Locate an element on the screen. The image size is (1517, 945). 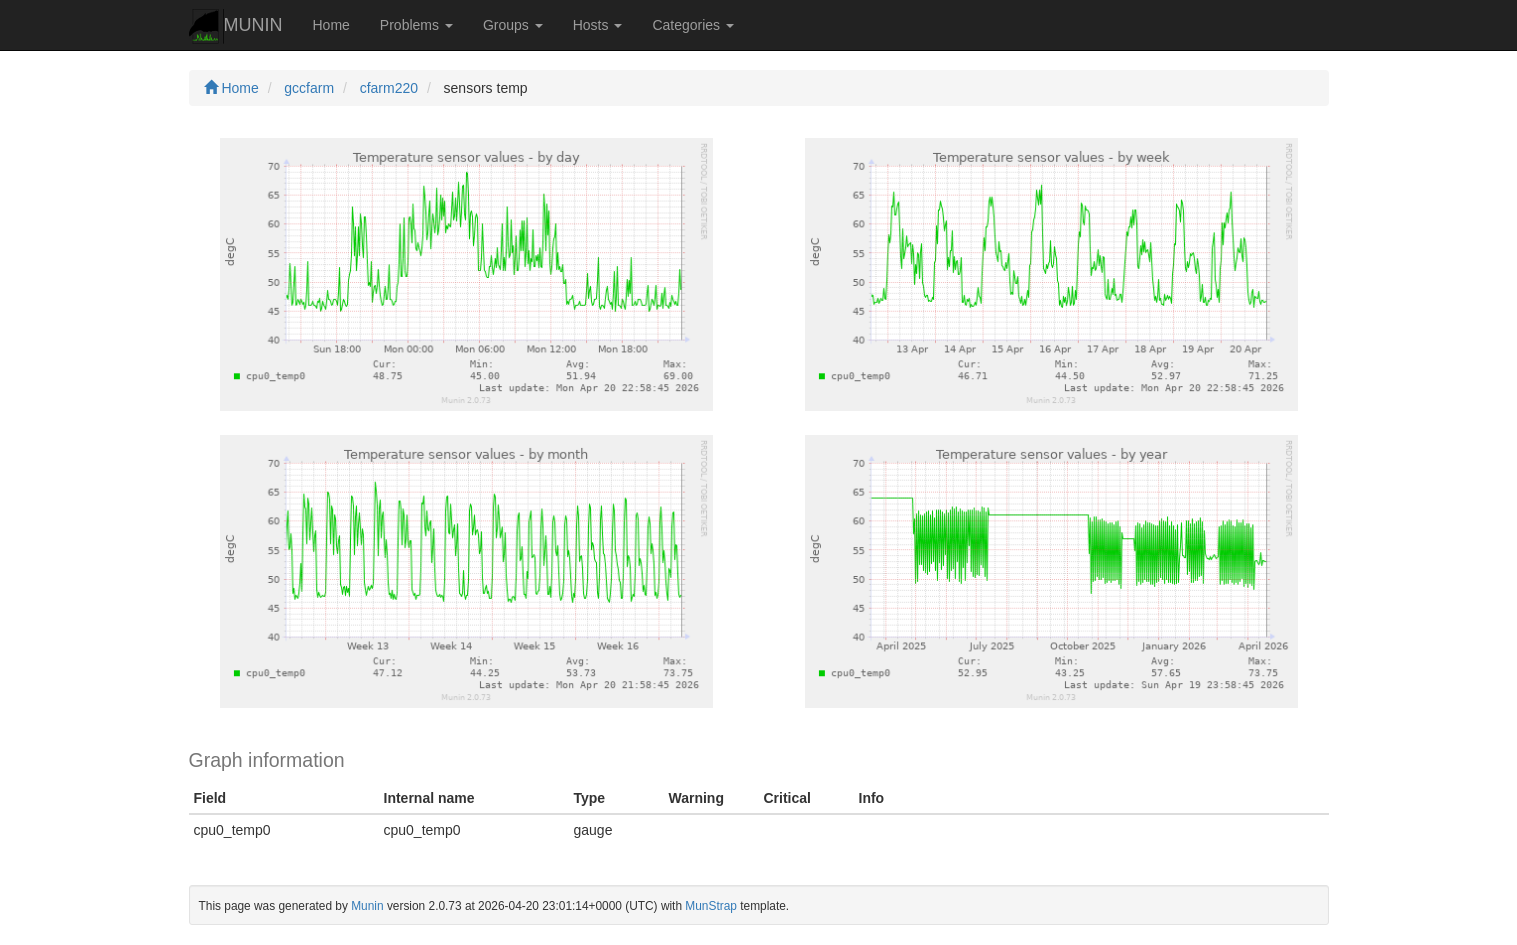
MunStrap is located at coordinates (711, 906).